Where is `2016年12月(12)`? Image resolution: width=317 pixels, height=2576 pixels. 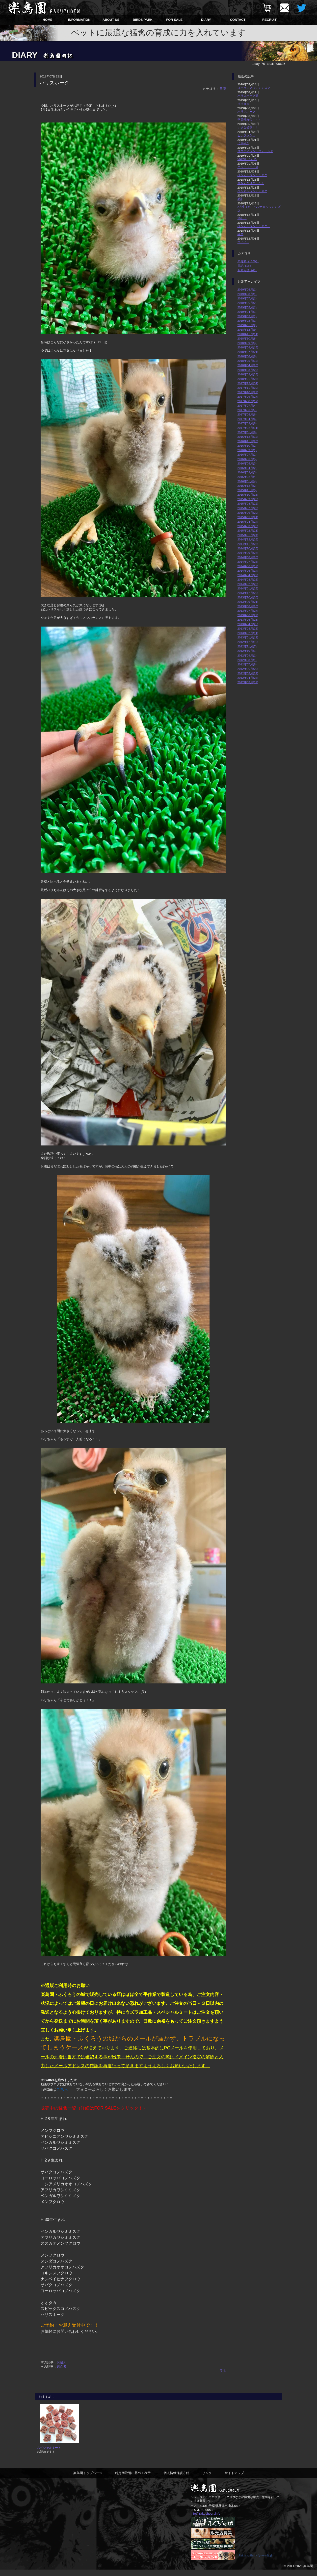
2016年12月(12) is located at coordinates (248, 436).